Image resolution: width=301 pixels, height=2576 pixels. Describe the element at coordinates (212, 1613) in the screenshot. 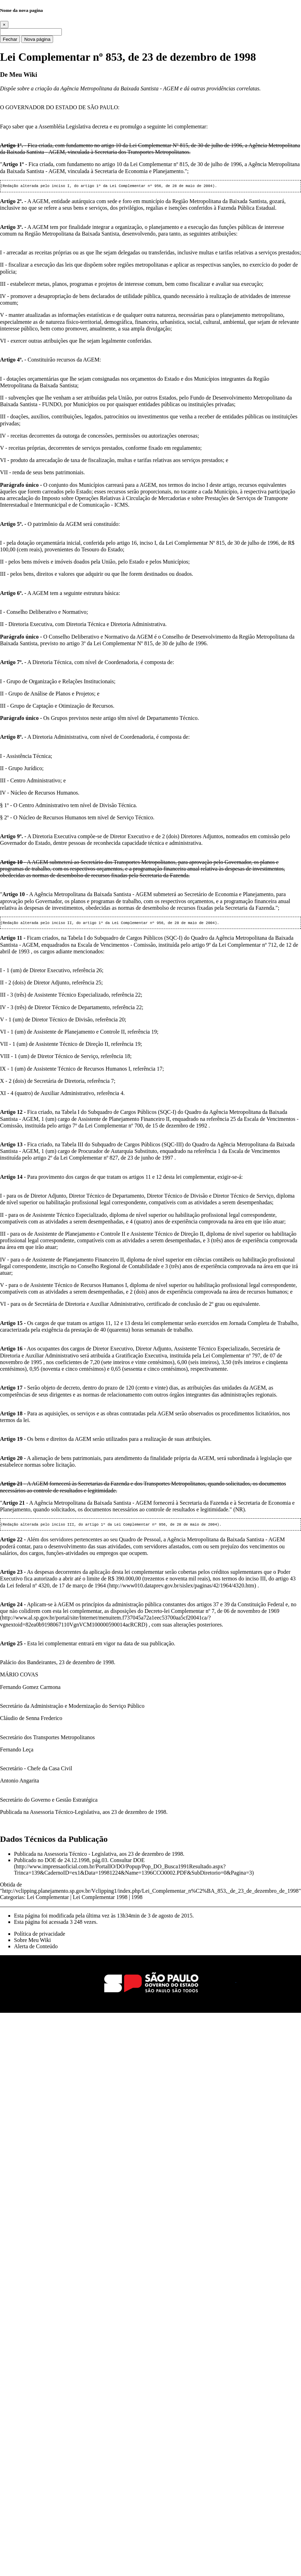

I see `Decreto-lei Complementar nº 7, de 06 de novembro de 1969` at that location.